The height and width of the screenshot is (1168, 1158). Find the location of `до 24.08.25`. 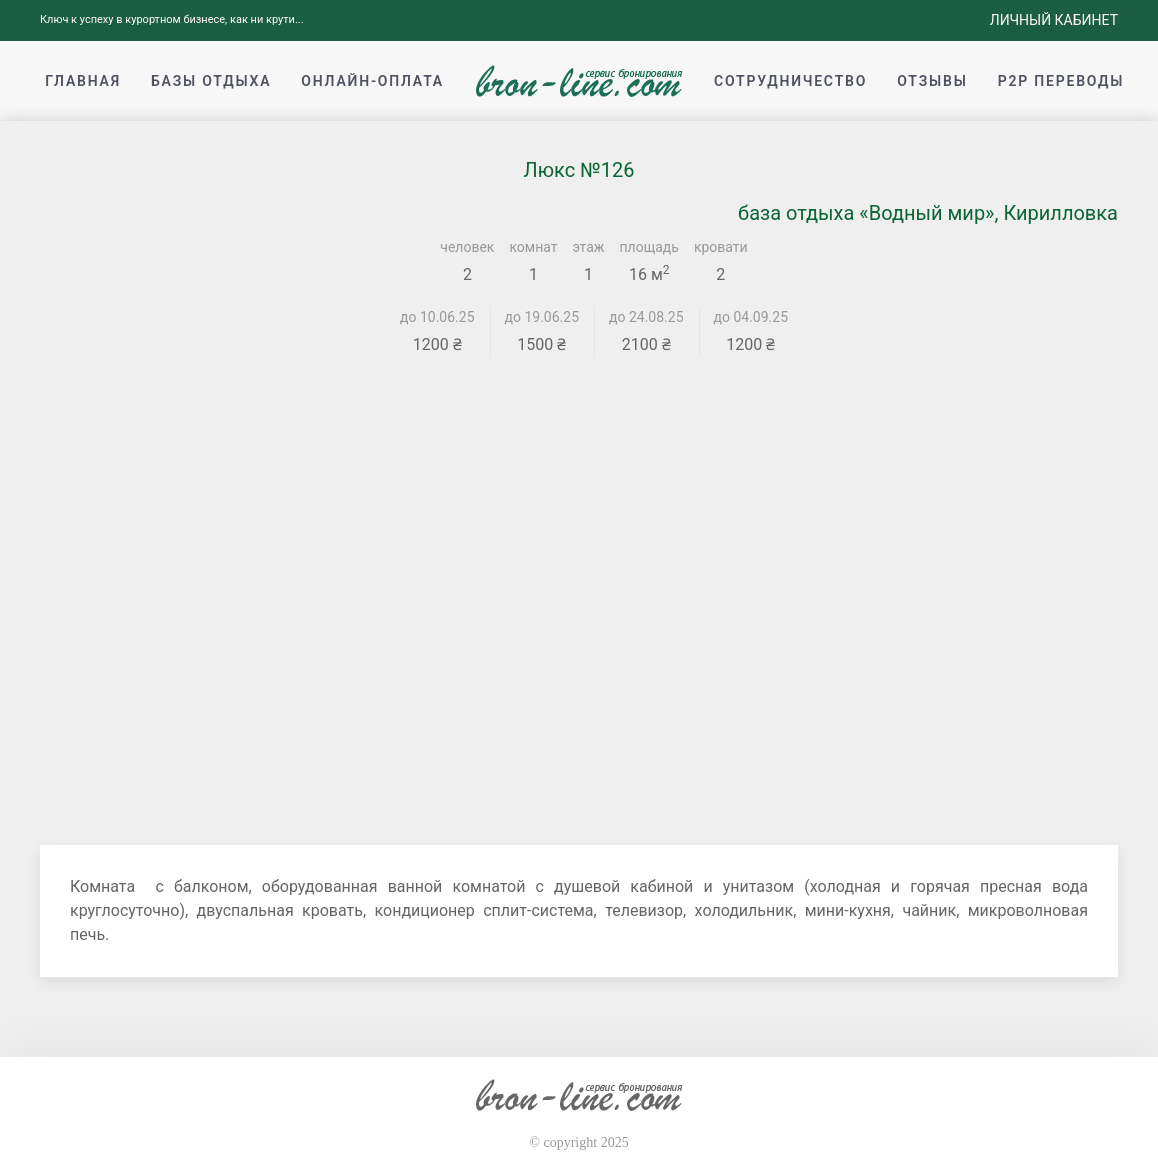

до 24.08.25 is located at coordinates (646, 317).